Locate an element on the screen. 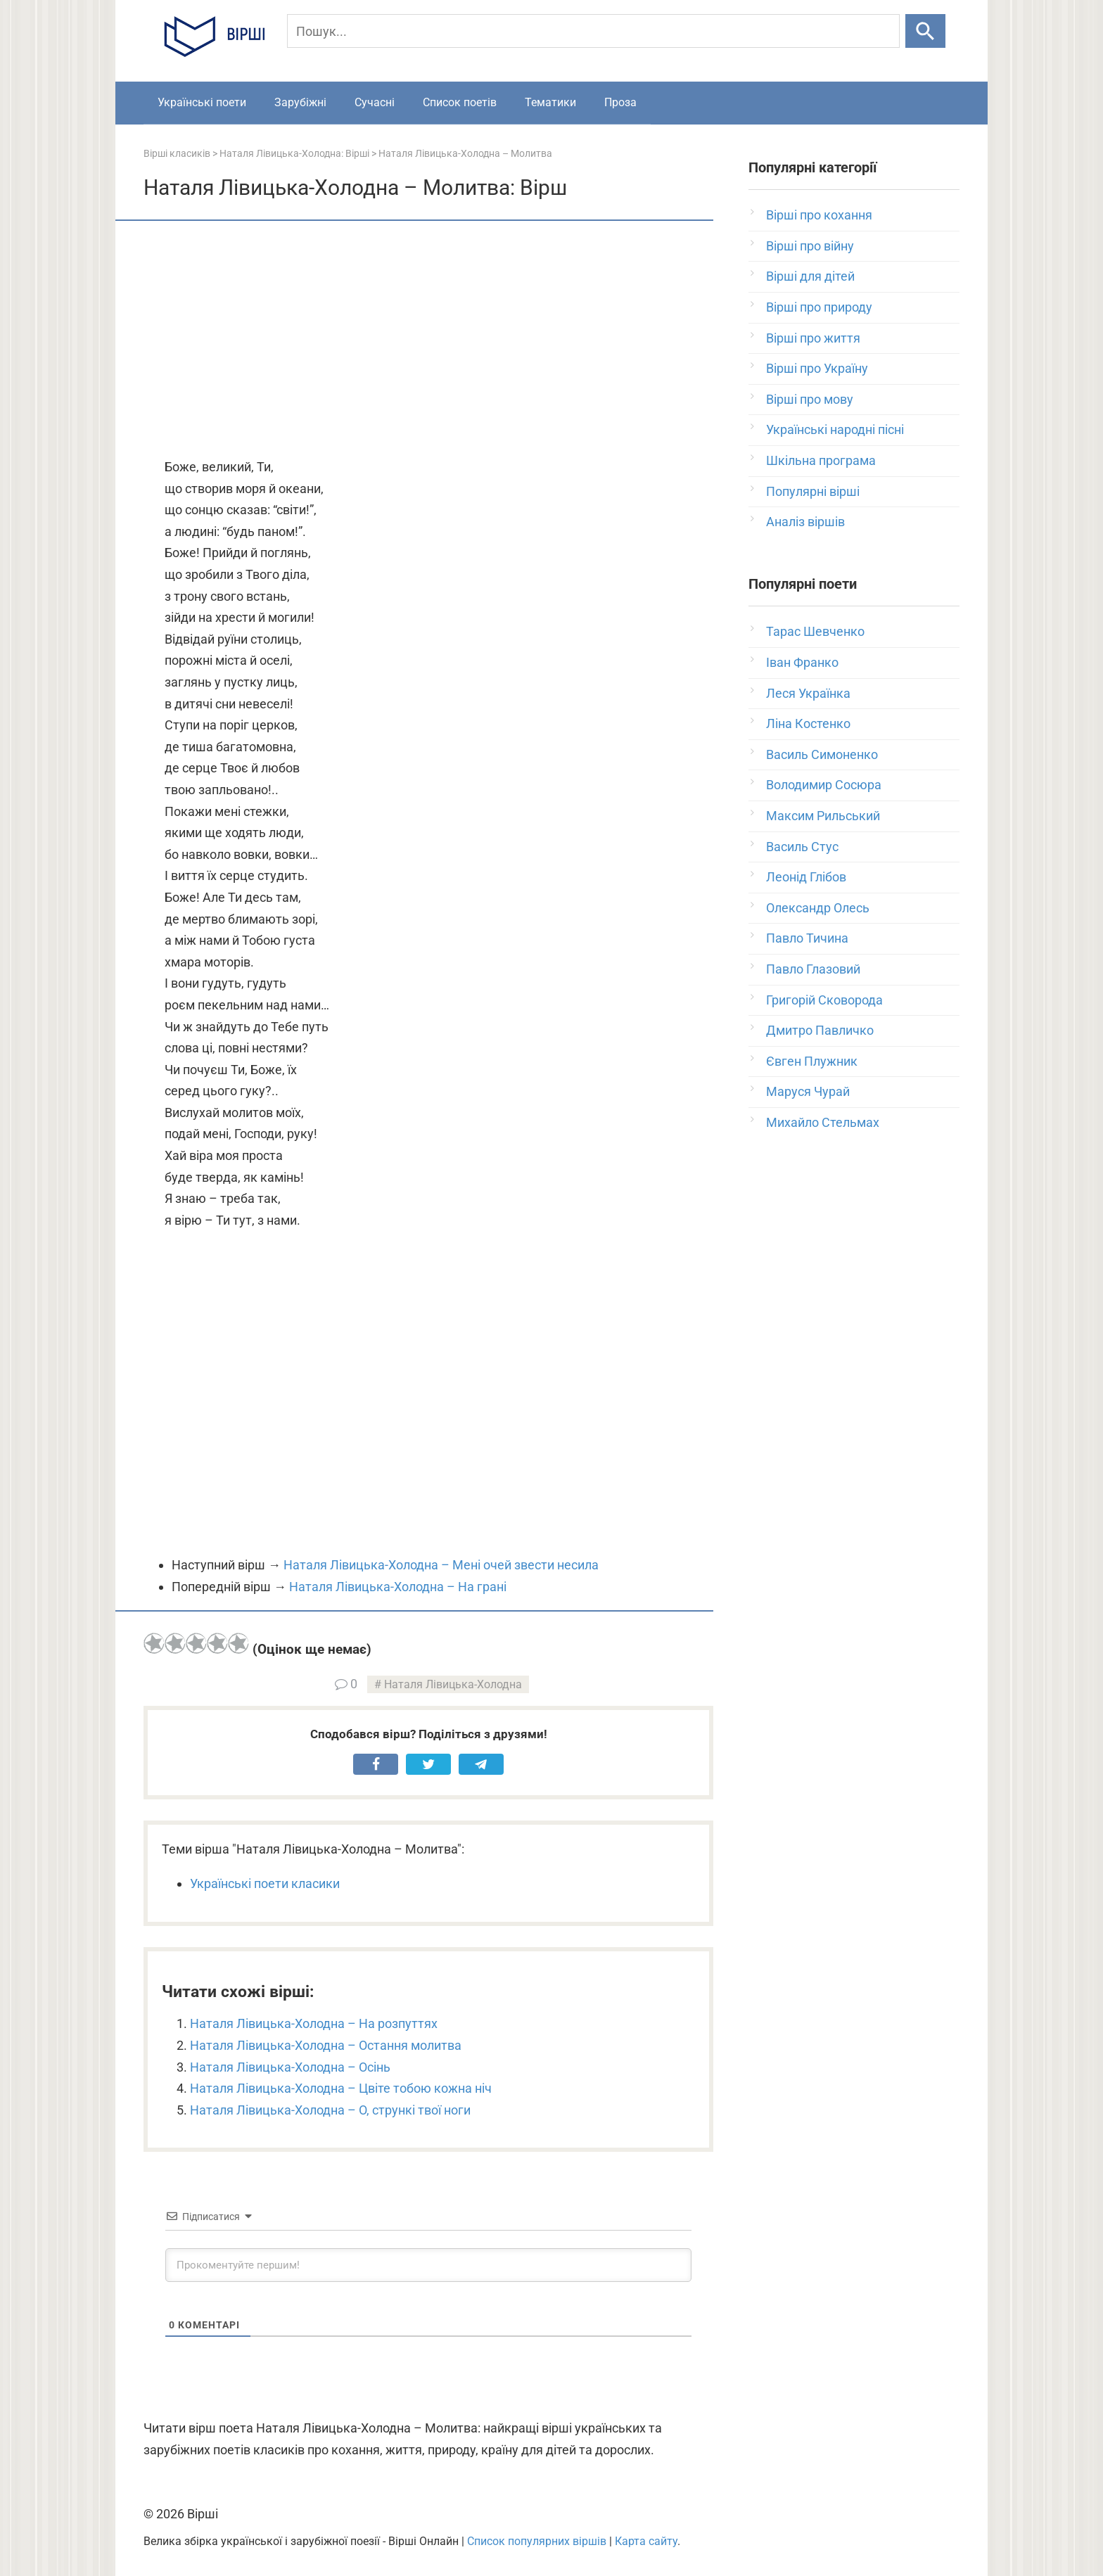 The width and height of the screenshot is (1103, 2576). Список поетів is located at coordinates (460, 102).